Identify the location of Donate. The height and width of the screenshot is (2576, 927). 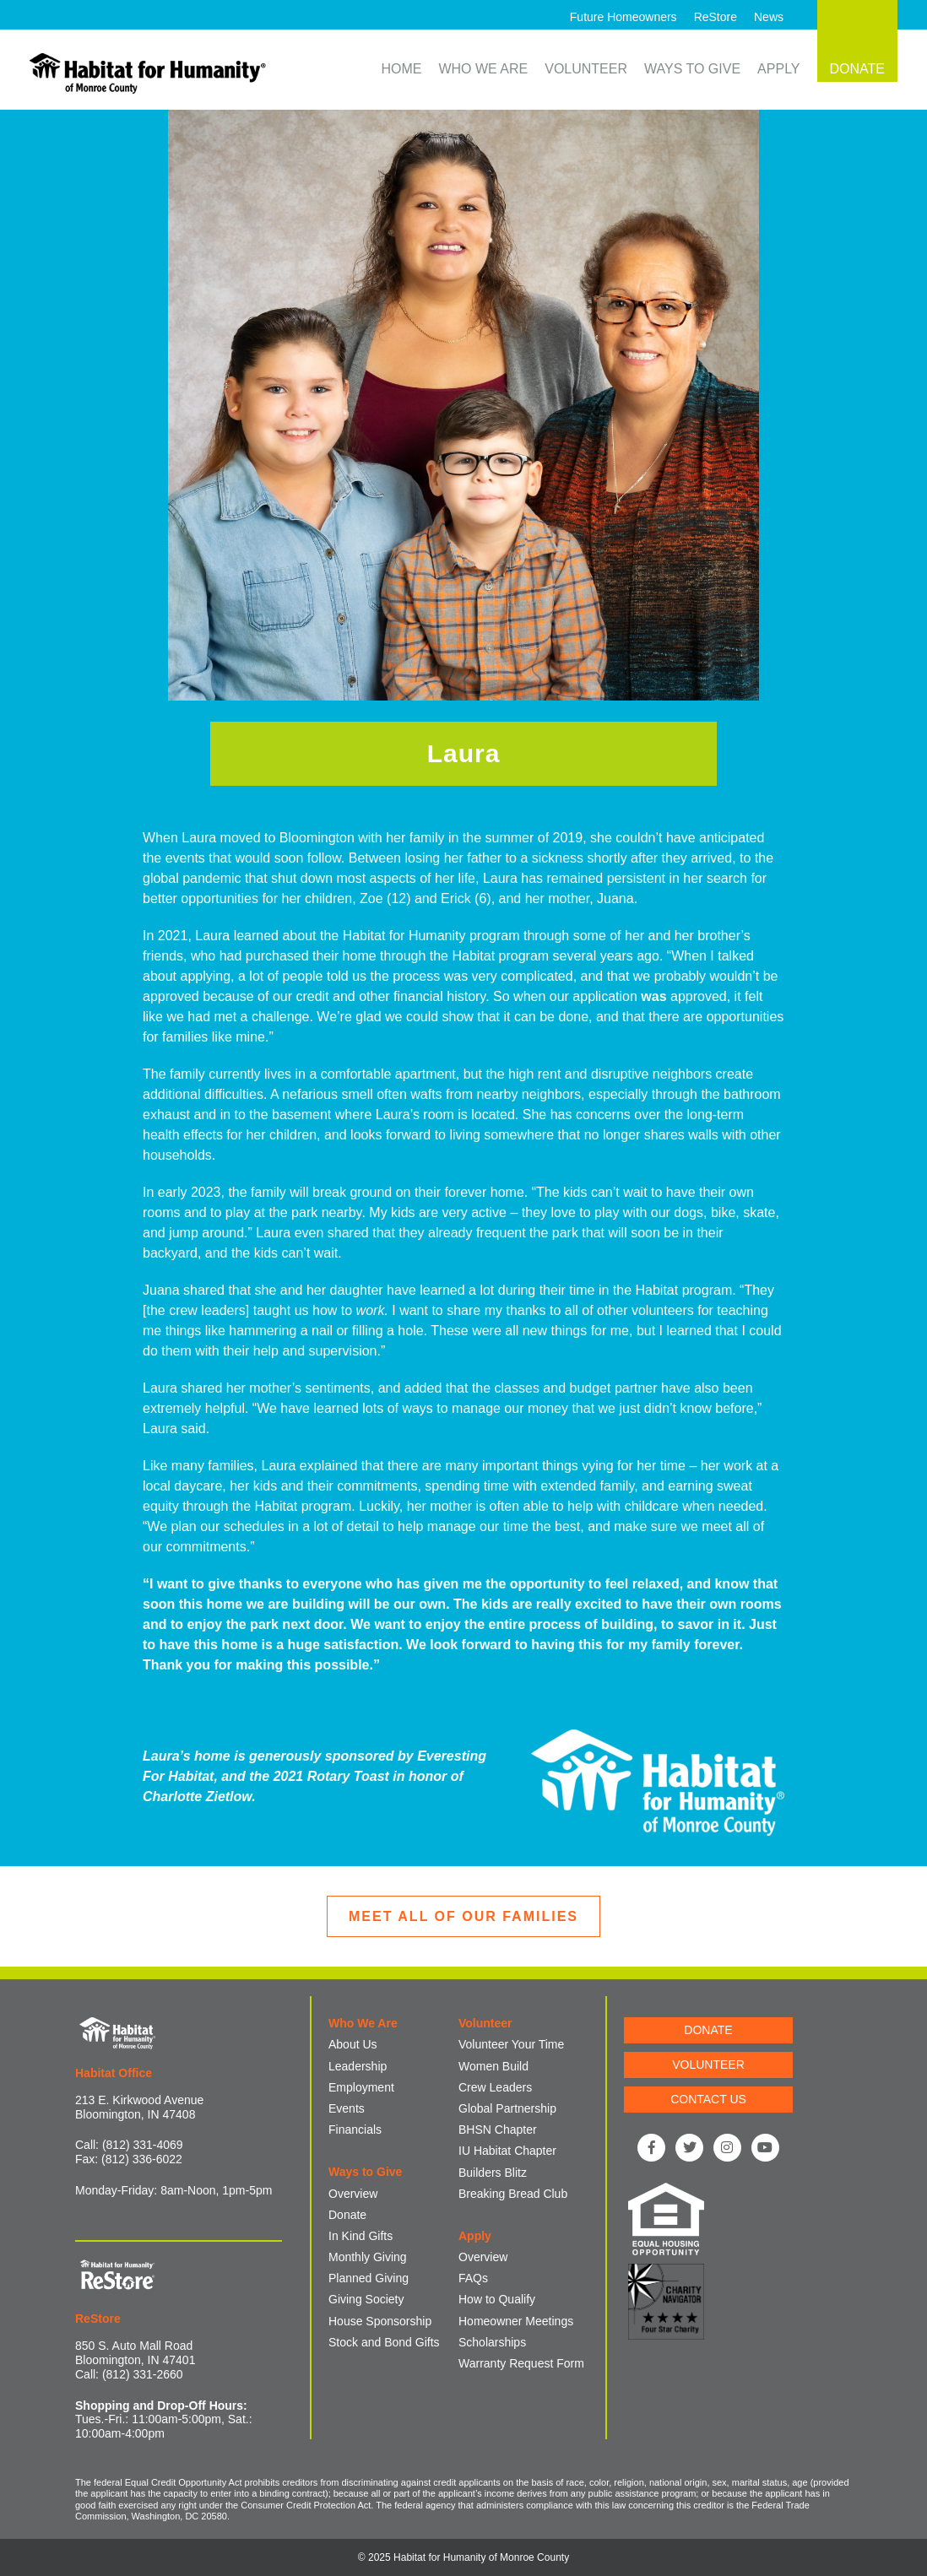
(347, 2215).